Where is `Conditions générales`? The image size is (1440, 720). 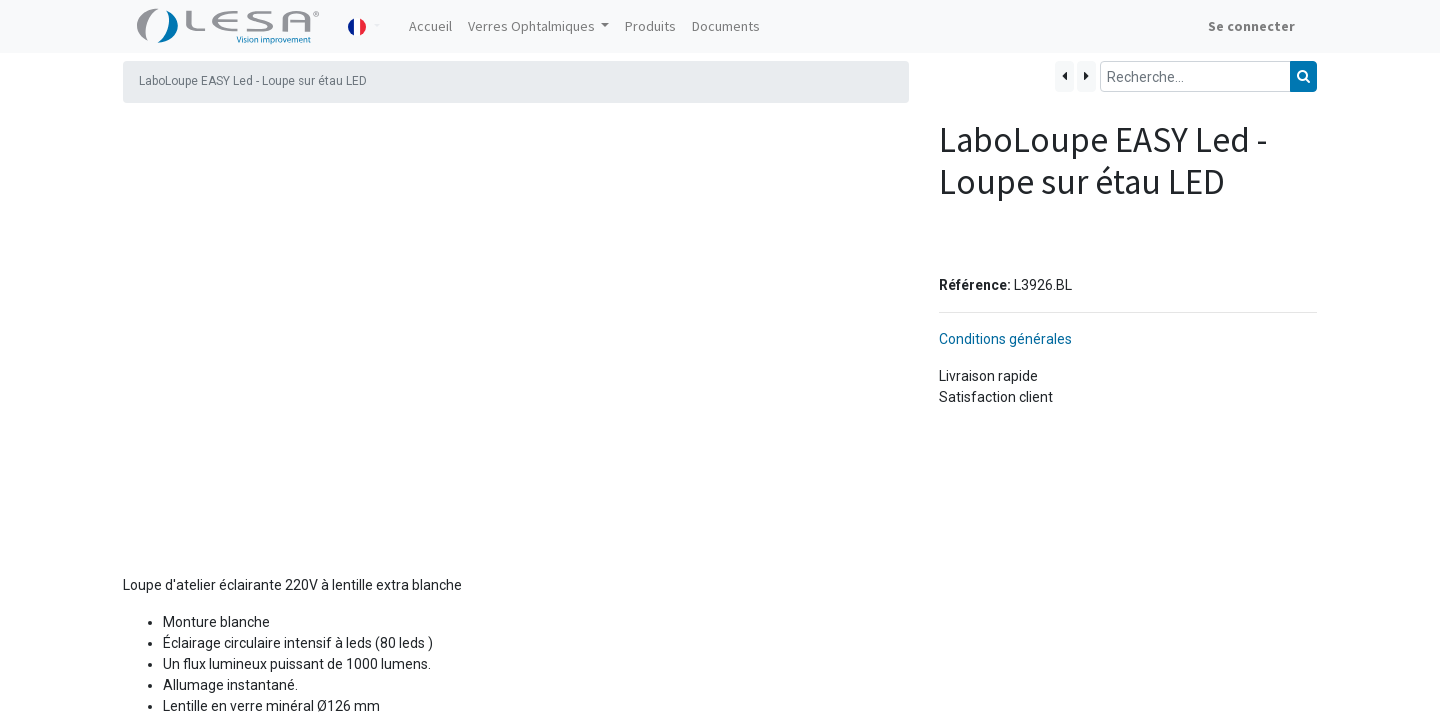
Conditions générales is located at coordinates (1005, 275).